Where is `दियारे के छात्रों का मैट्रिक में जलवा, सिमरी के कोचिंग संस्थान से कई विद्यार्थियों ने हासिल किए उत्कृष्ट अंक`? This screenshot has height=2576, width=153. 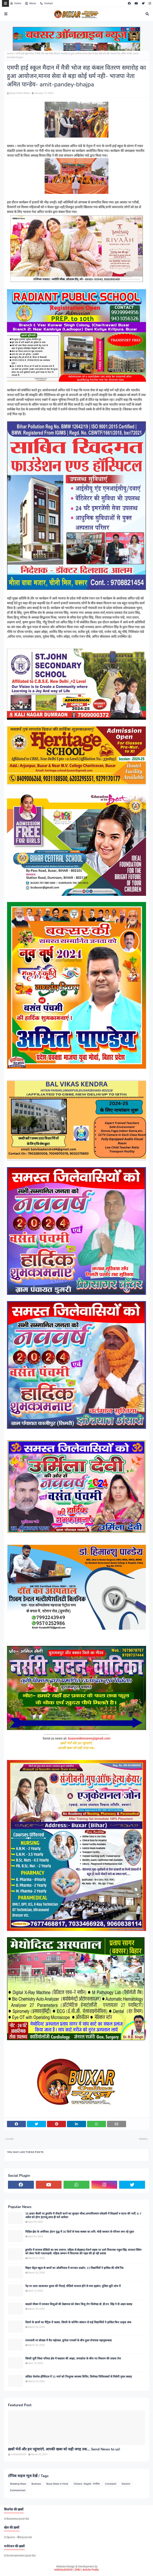
दियारे के छात्रों का मैट्रिक में जलवा, सिमरी के कोचिंग संस्थान से कई विद्यार्थियों ने हासिल किए उत्कृष्ट अंक is located at coordinates (78, 2322).